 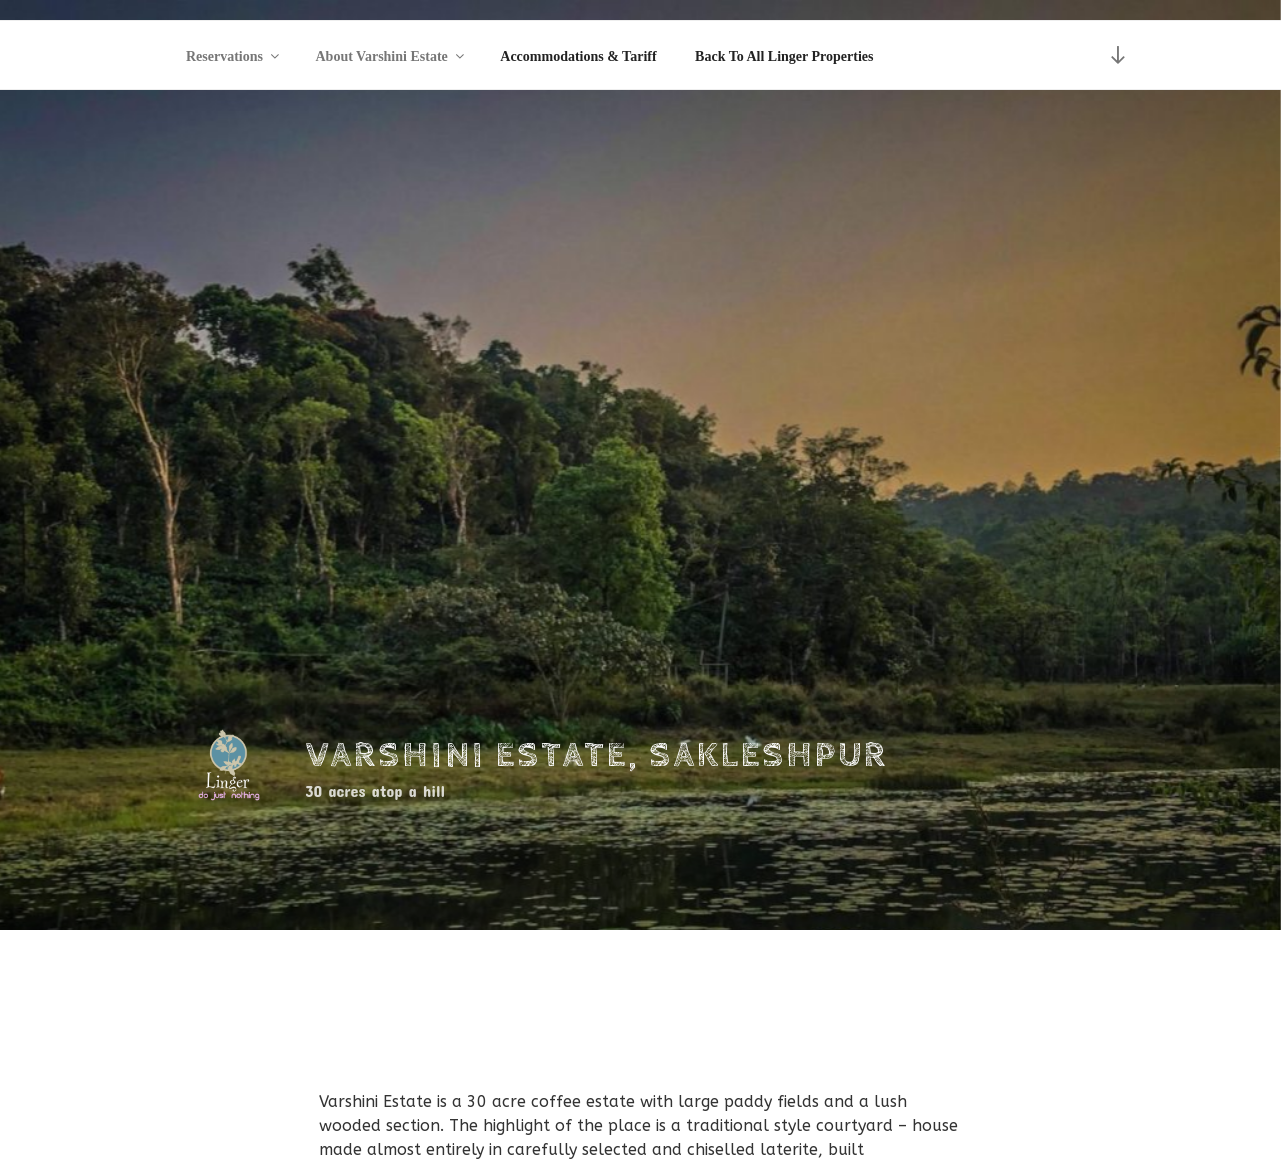 What do you see at coordinates (597, 756) in the screenshot?
I see `Varshini Estate, Sakleshpur` at bounding box center [597, 756].